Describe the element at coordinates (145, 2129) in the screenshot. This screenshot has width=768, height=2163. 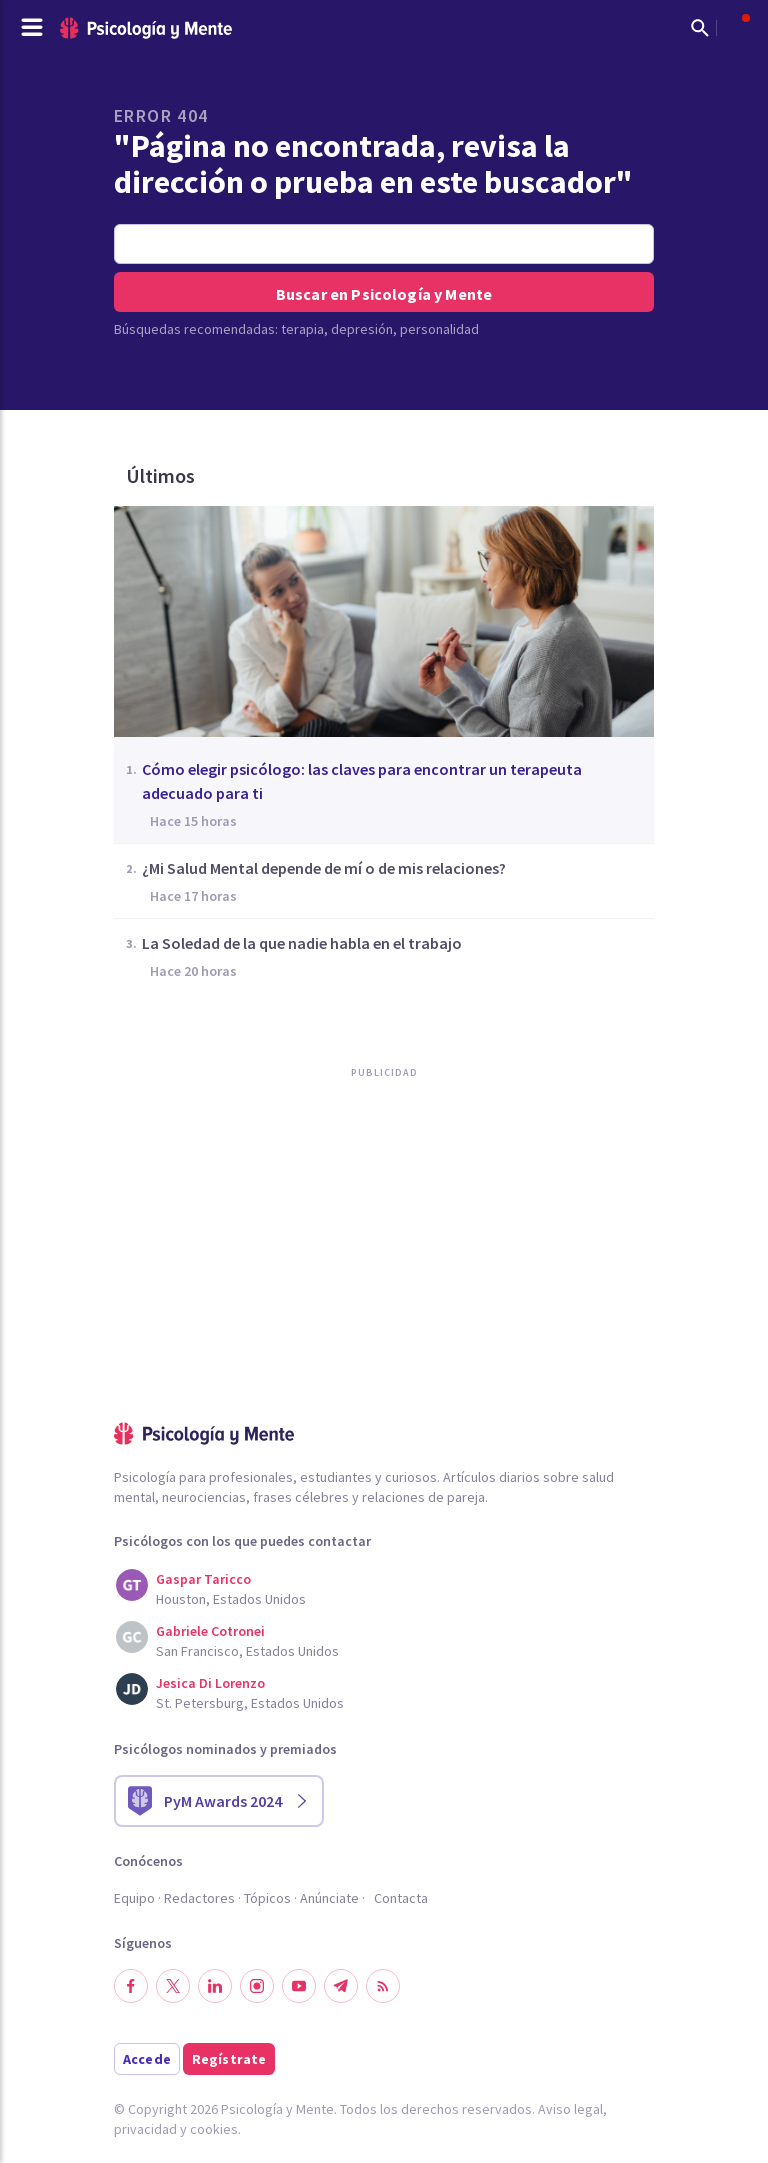
I see `privacidad` at that location.